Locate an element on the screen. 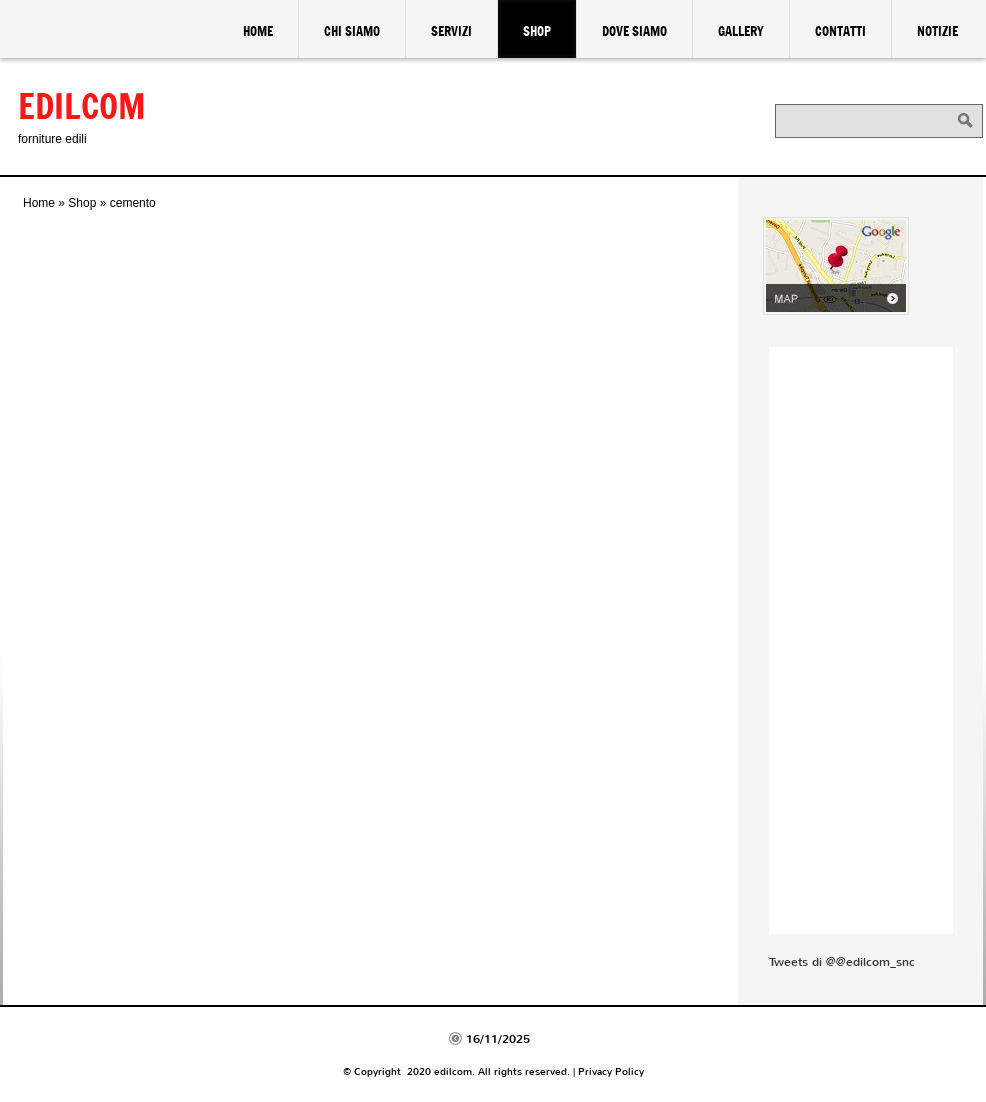 The width and height of the screenshot is (986, 1102). Dove siamo is located at coordinates (634, 31).